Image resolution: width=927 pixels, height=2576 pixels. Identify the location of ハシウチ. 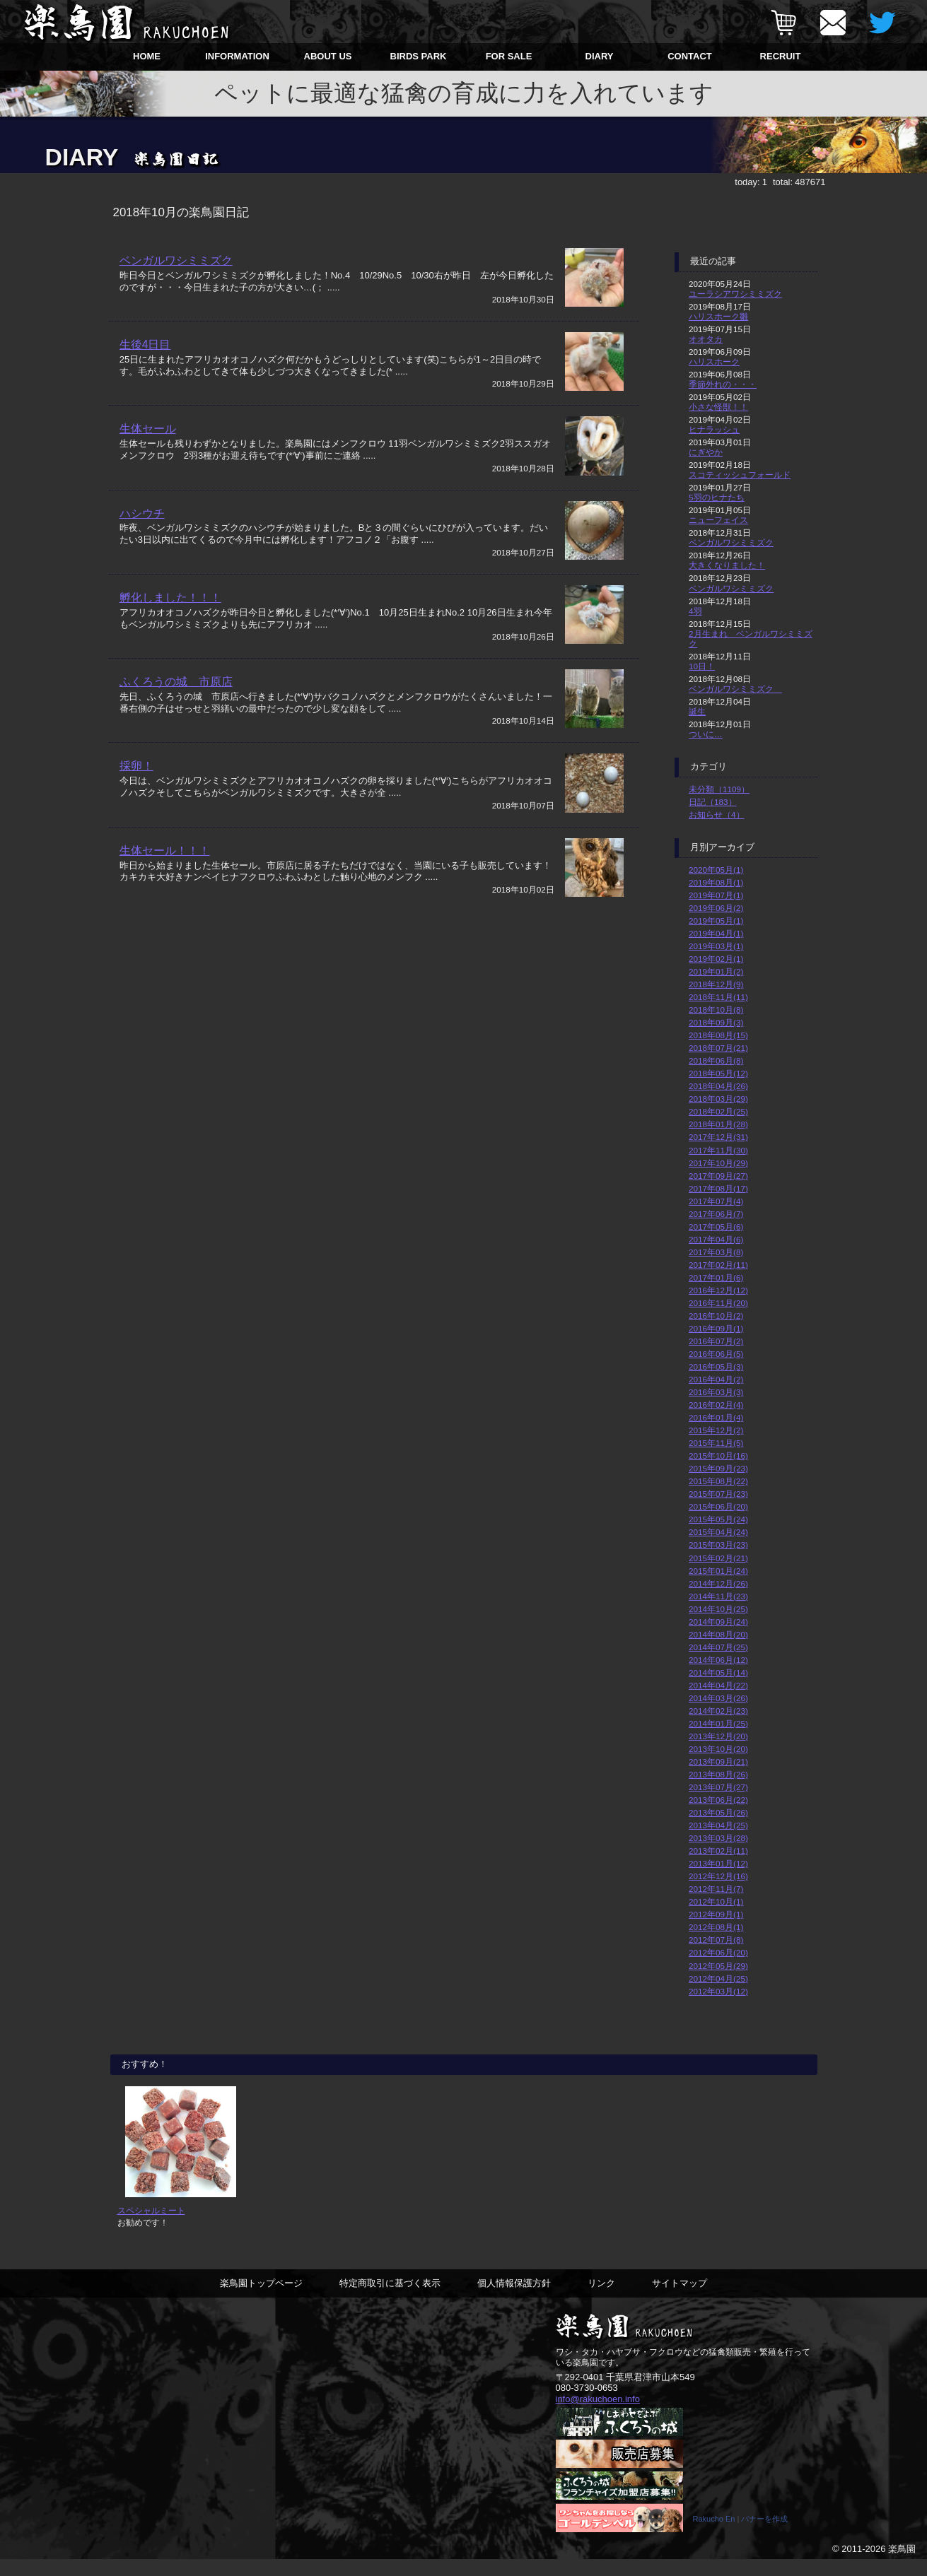
(142, 527).